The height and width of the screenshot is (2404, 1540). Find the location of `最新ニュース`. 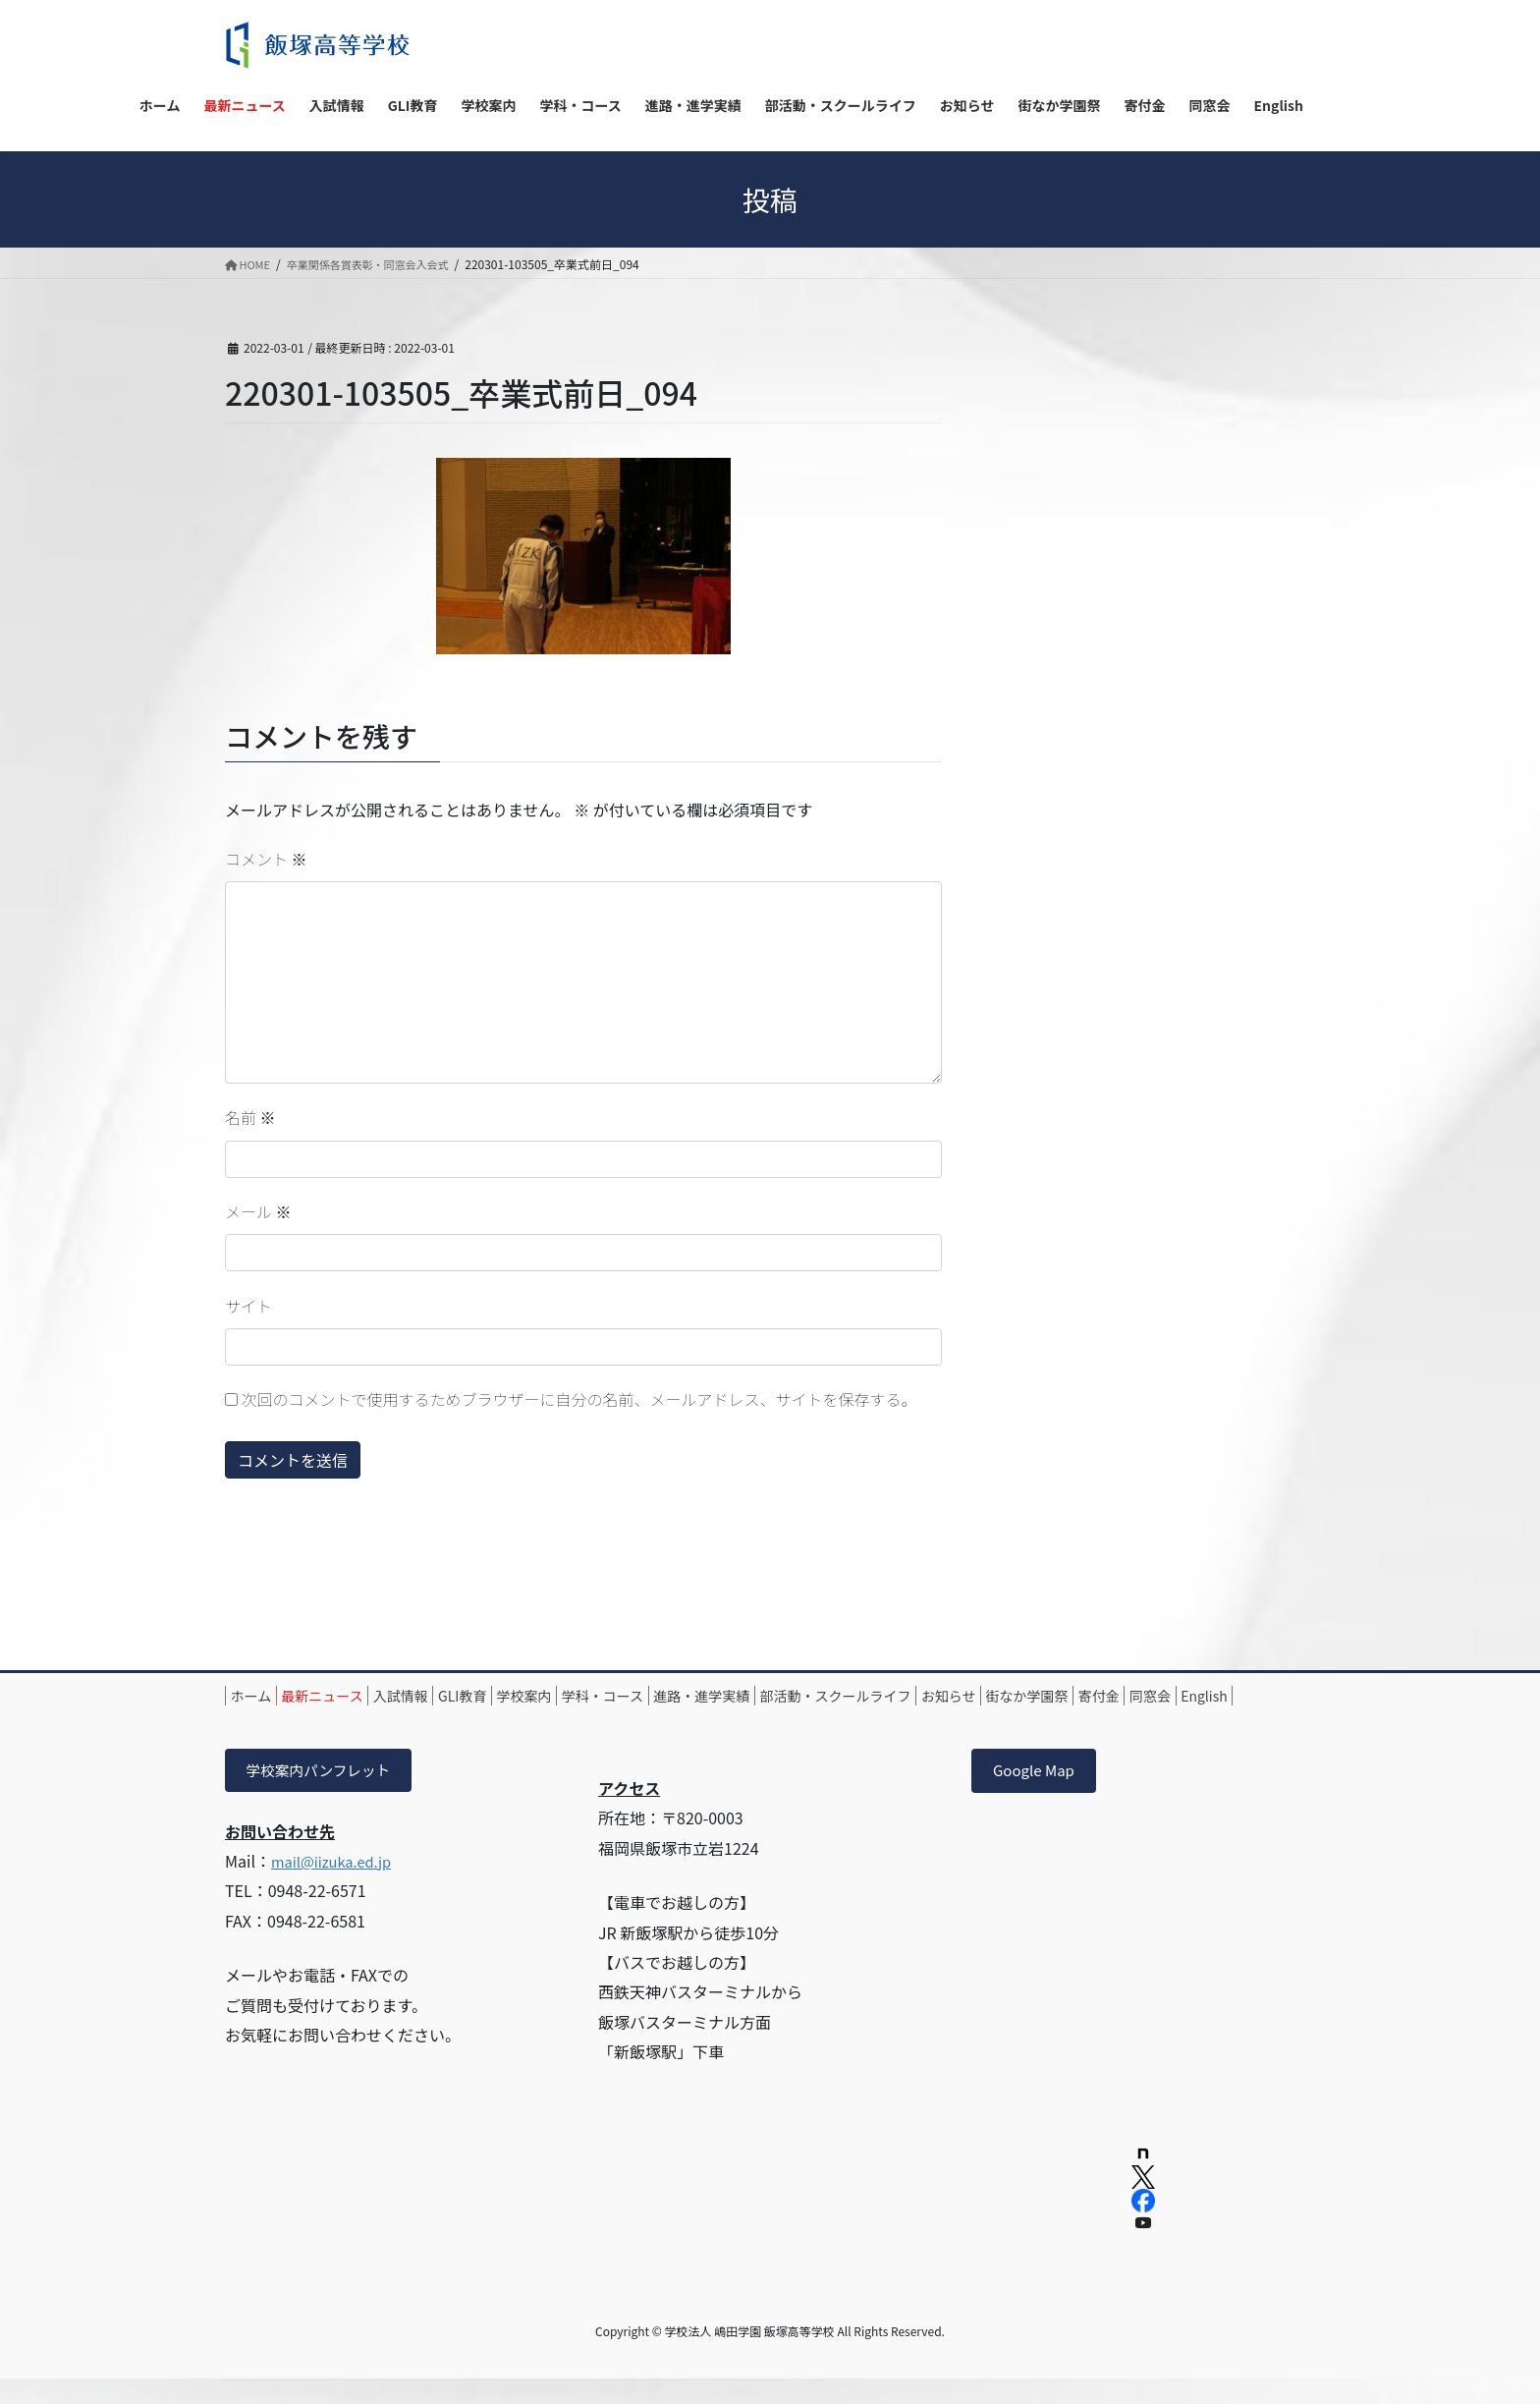

最新ニュース is located at coordinates (350, 1695).